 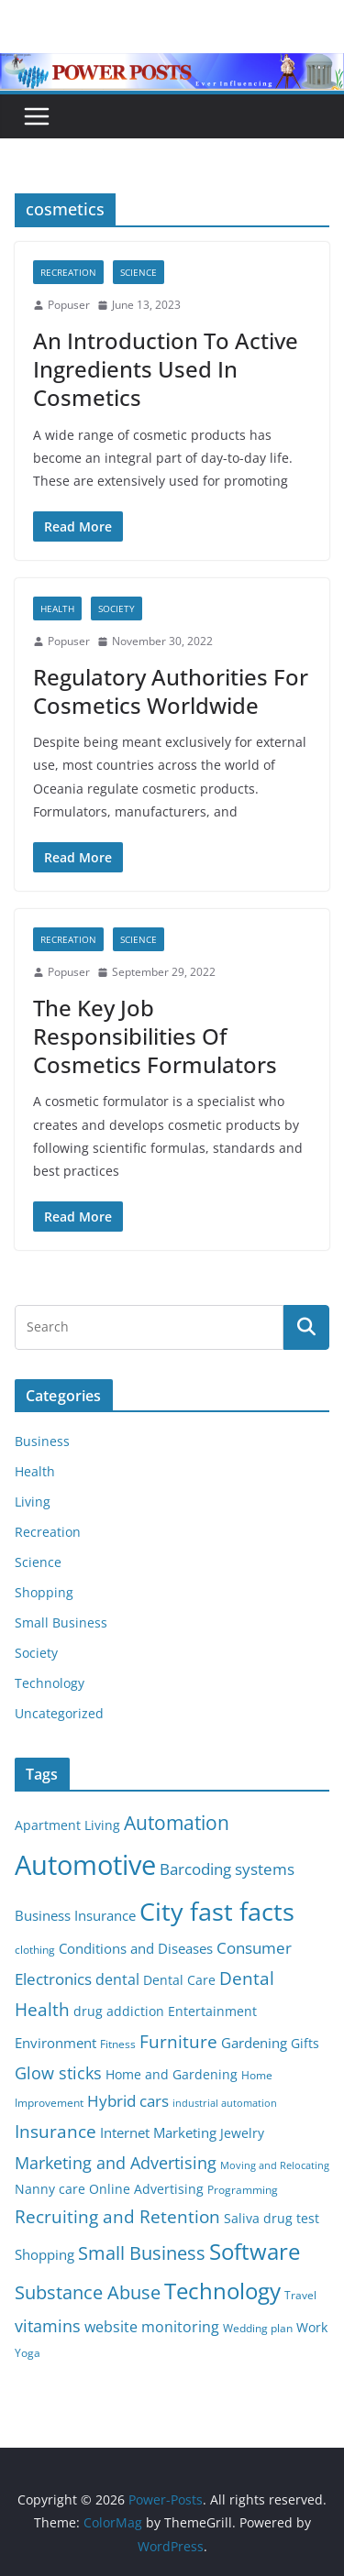 I want to click on vitamins [vitamins (11 items)], so click(x=48, y=2326).